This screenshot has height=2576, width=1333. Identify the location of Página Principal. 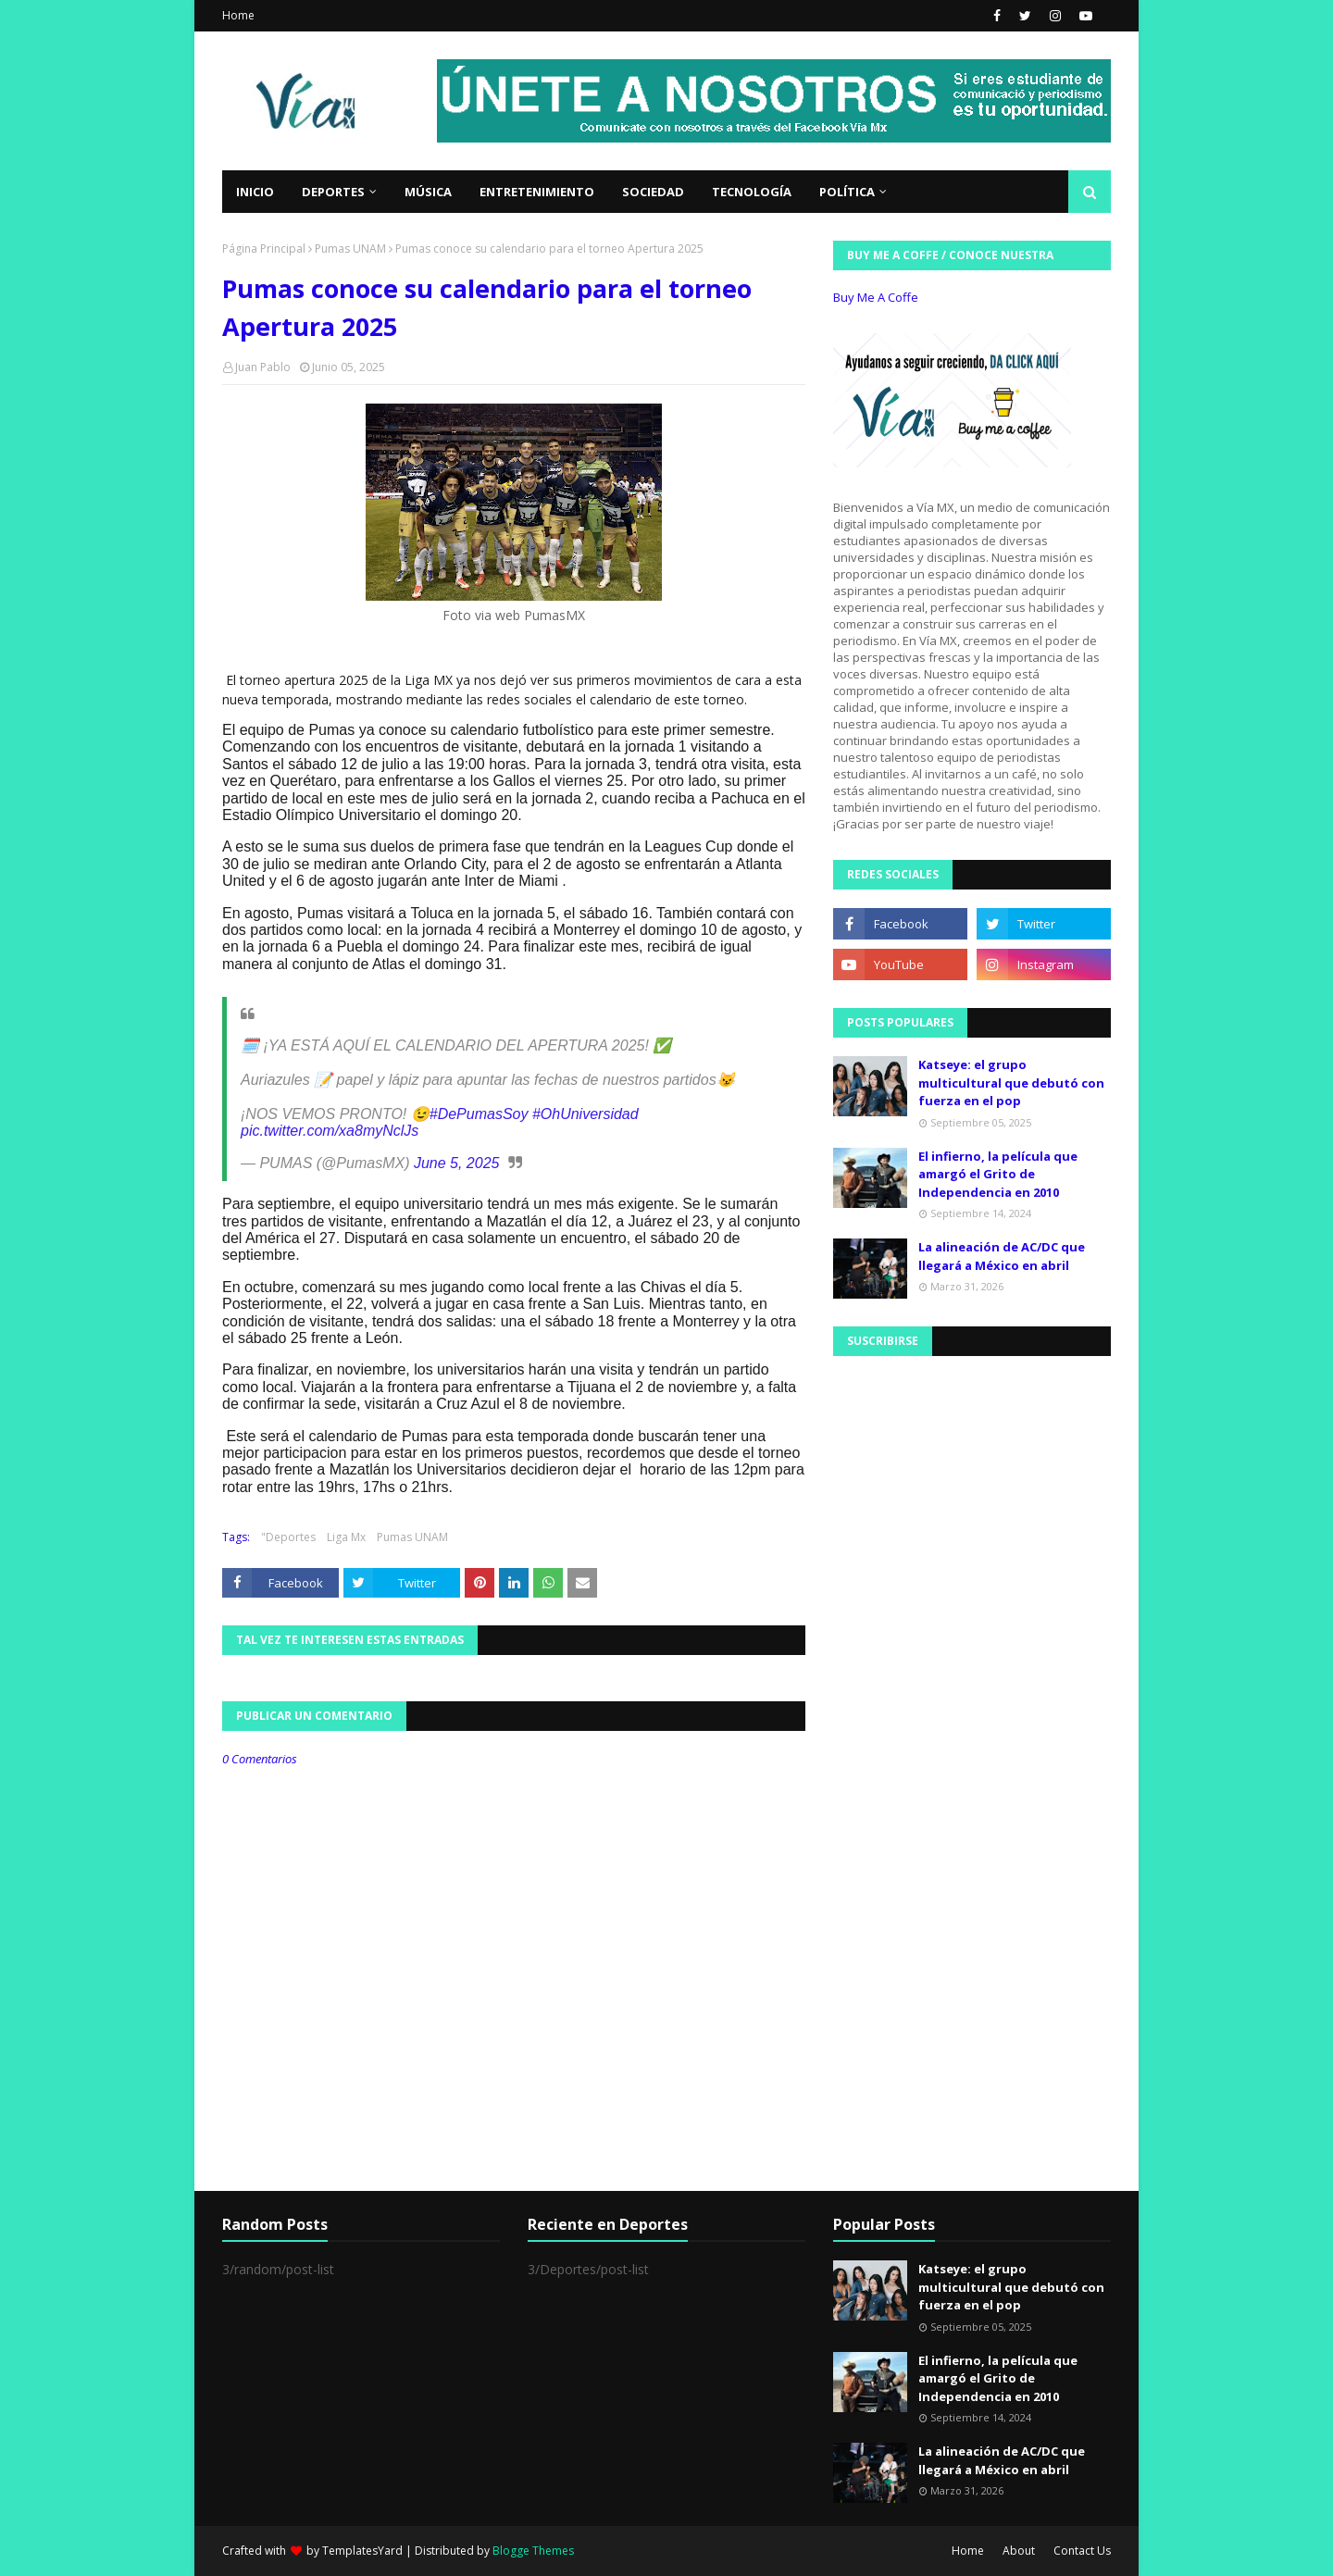
(263, 248).